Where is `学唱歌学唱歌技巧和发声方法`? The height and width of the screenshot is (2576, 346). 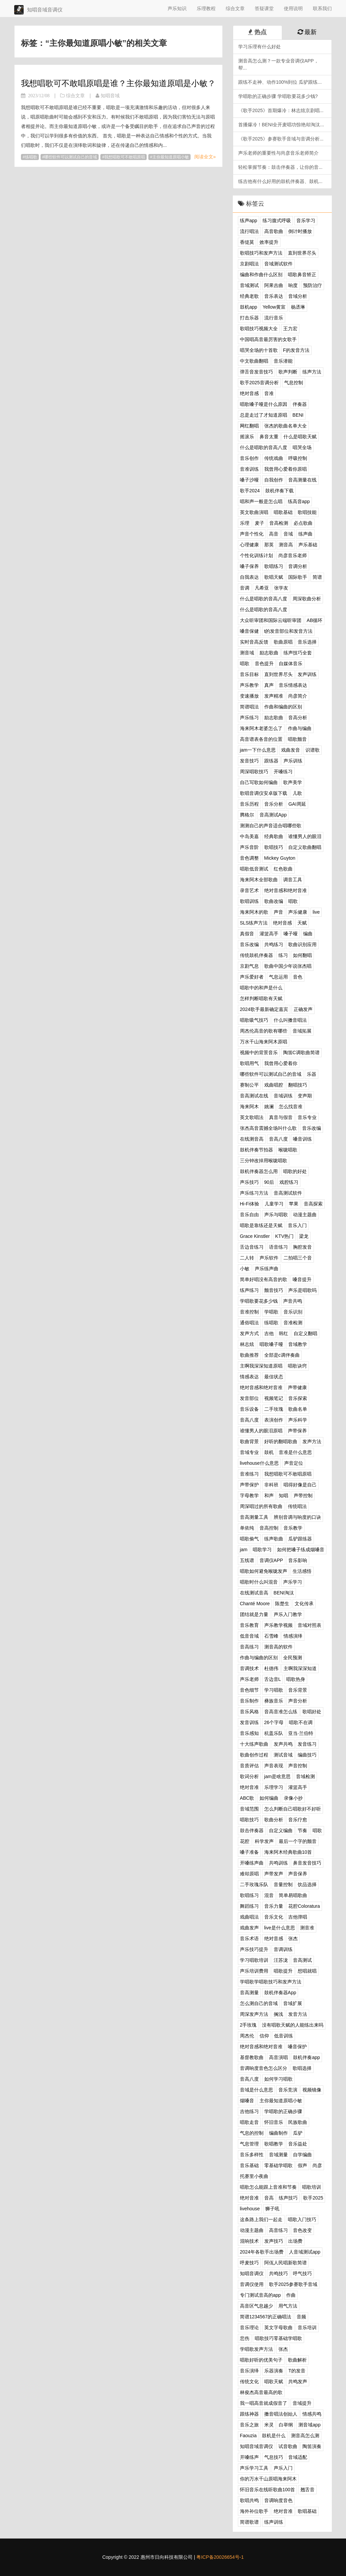 学唱歌学唱歌技巧和发声方法 is located at coordinates (270, 1981).